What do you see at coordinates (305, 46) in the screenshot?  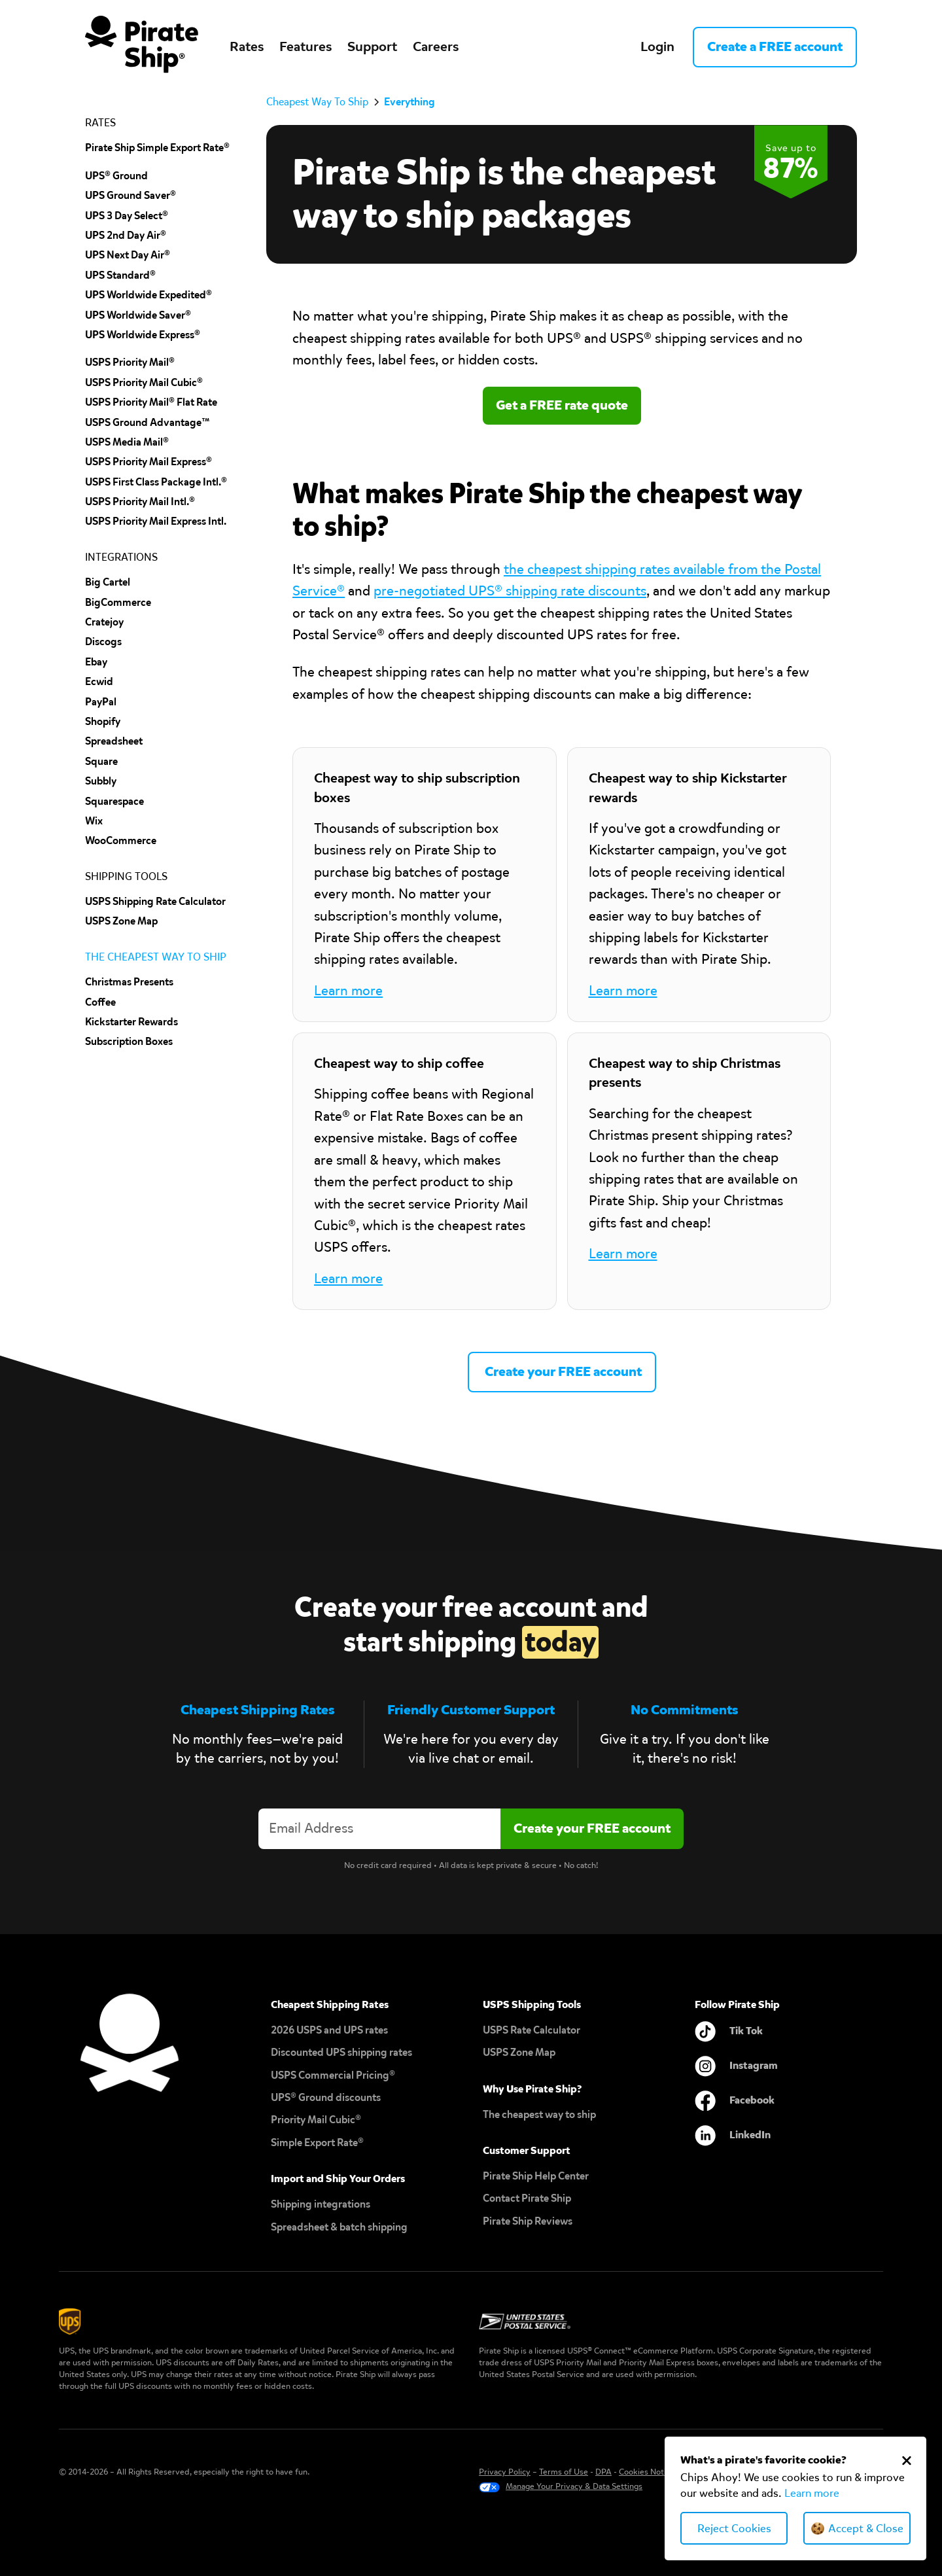 I see `Features` at bounding box center [305, 46].